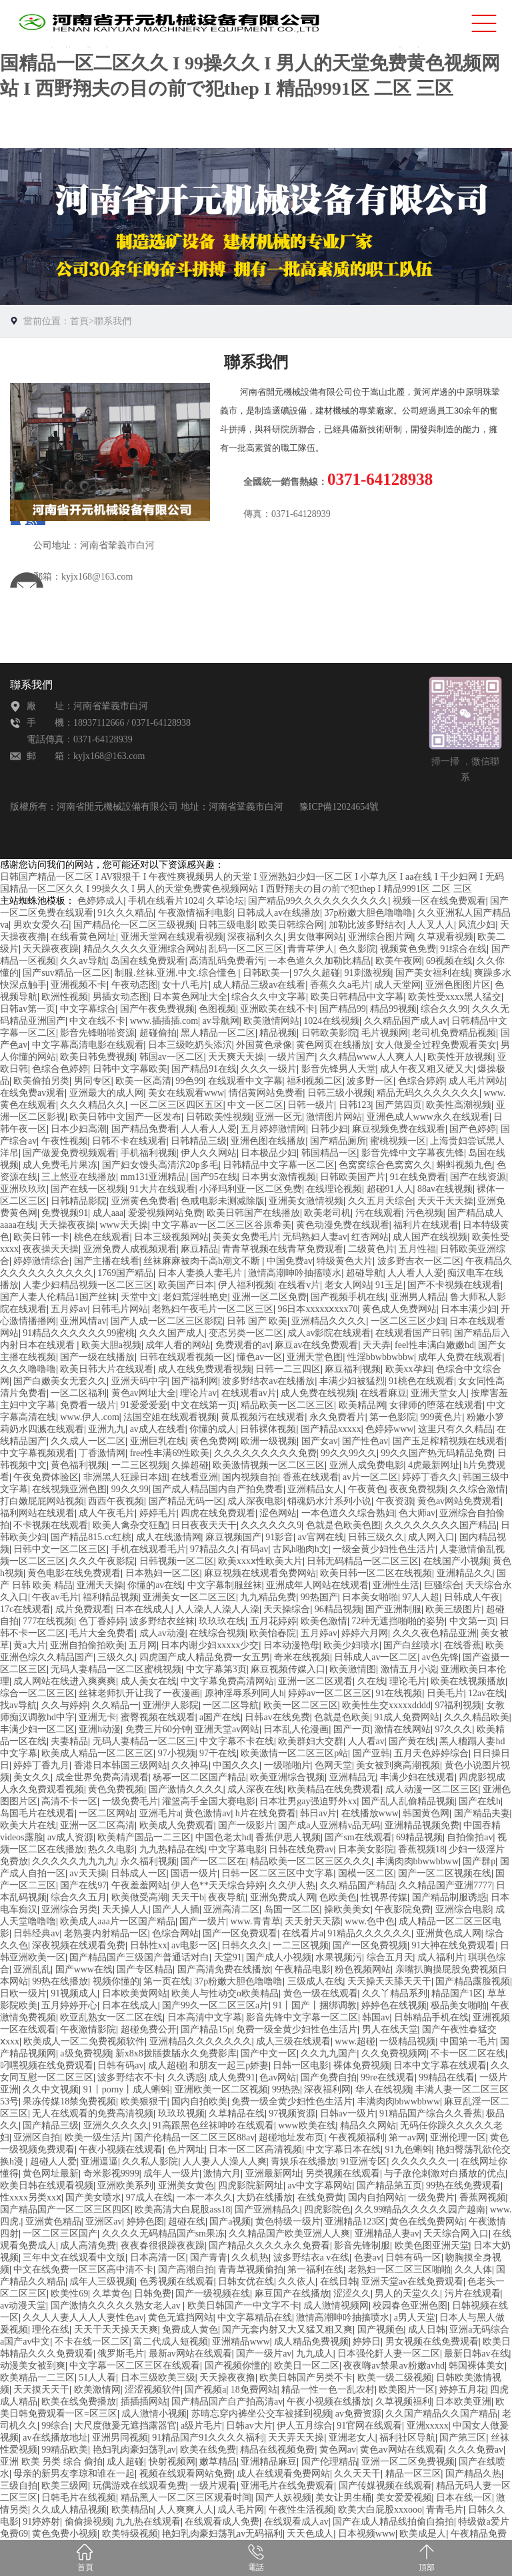 The height and width of the screenshot is (2576, 512). What do you see at coordinates (358, 1837) in the screenshot?
I see `国产sm在线观看` at bounding box center [358, 1837].